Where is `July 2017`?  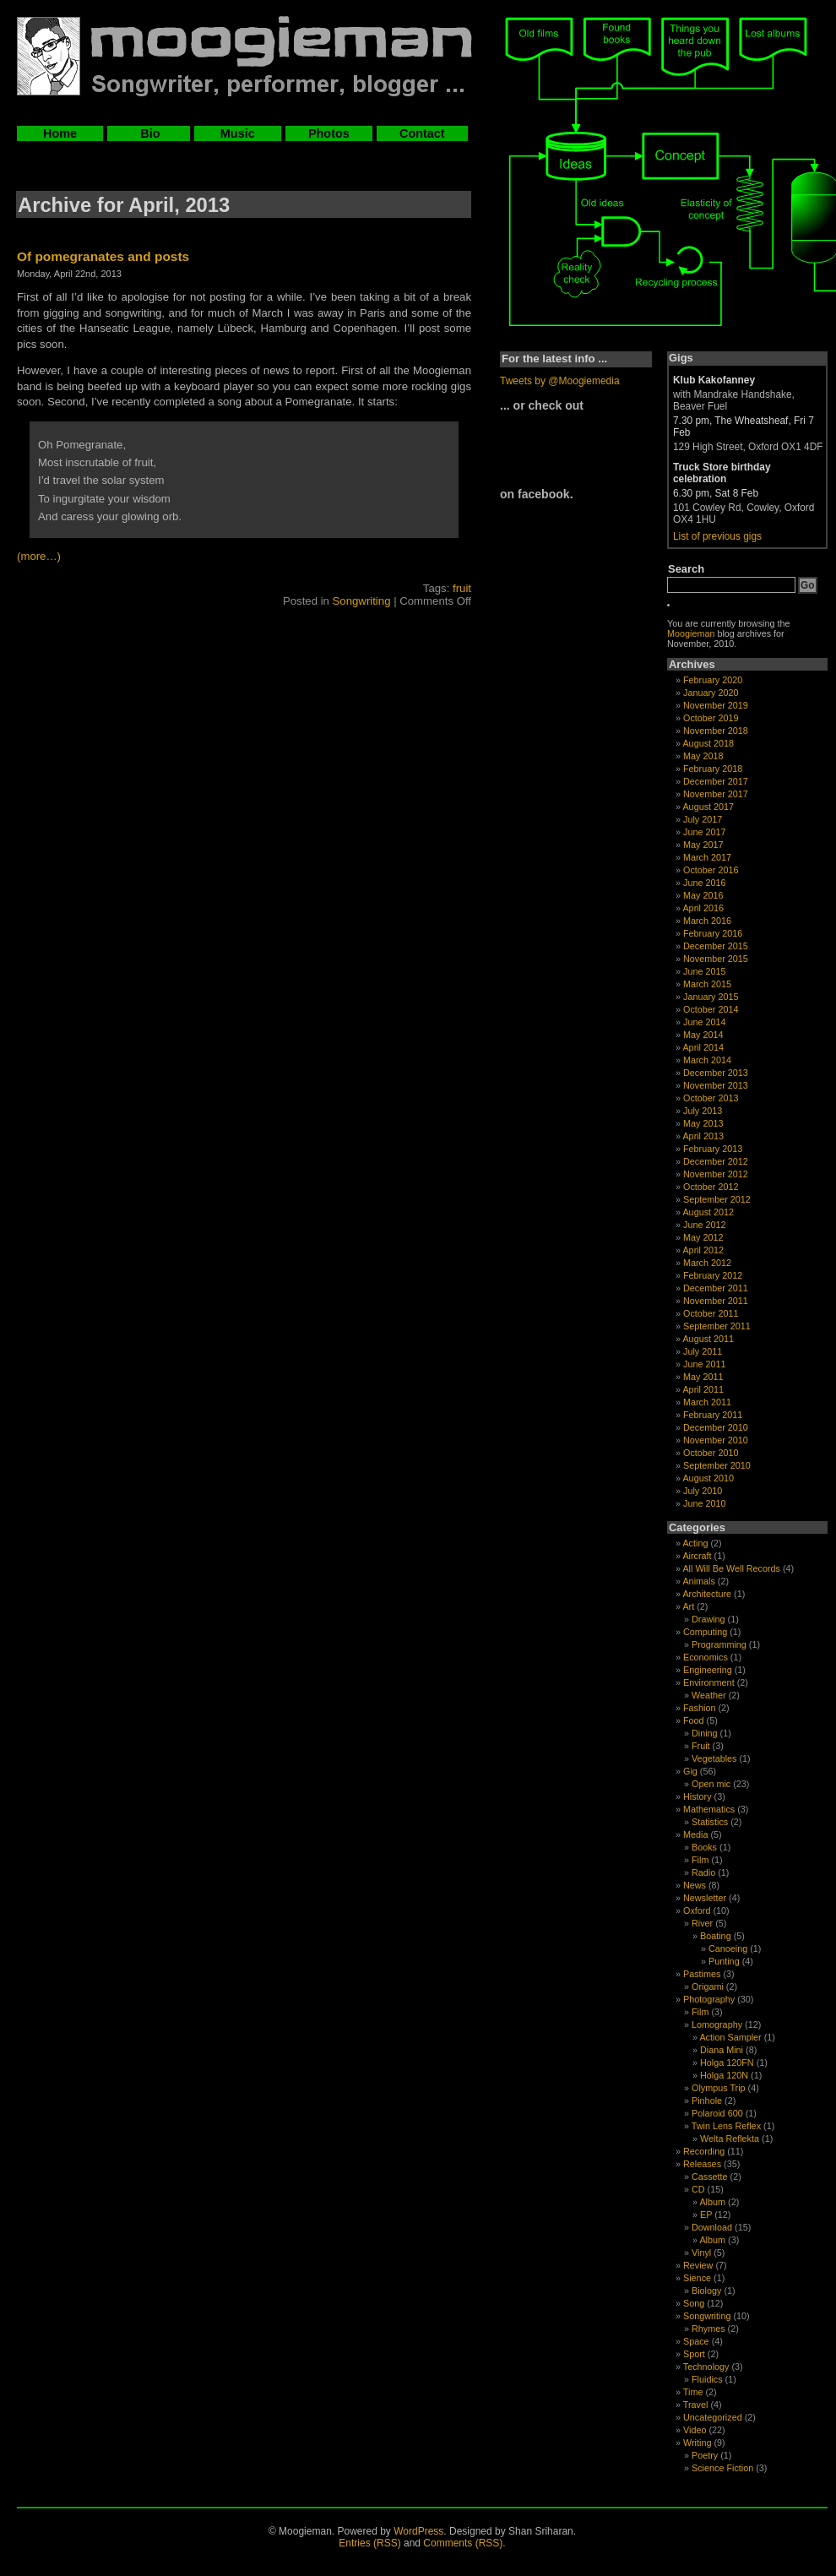 July 2017 is located at coordinates (702, 819).